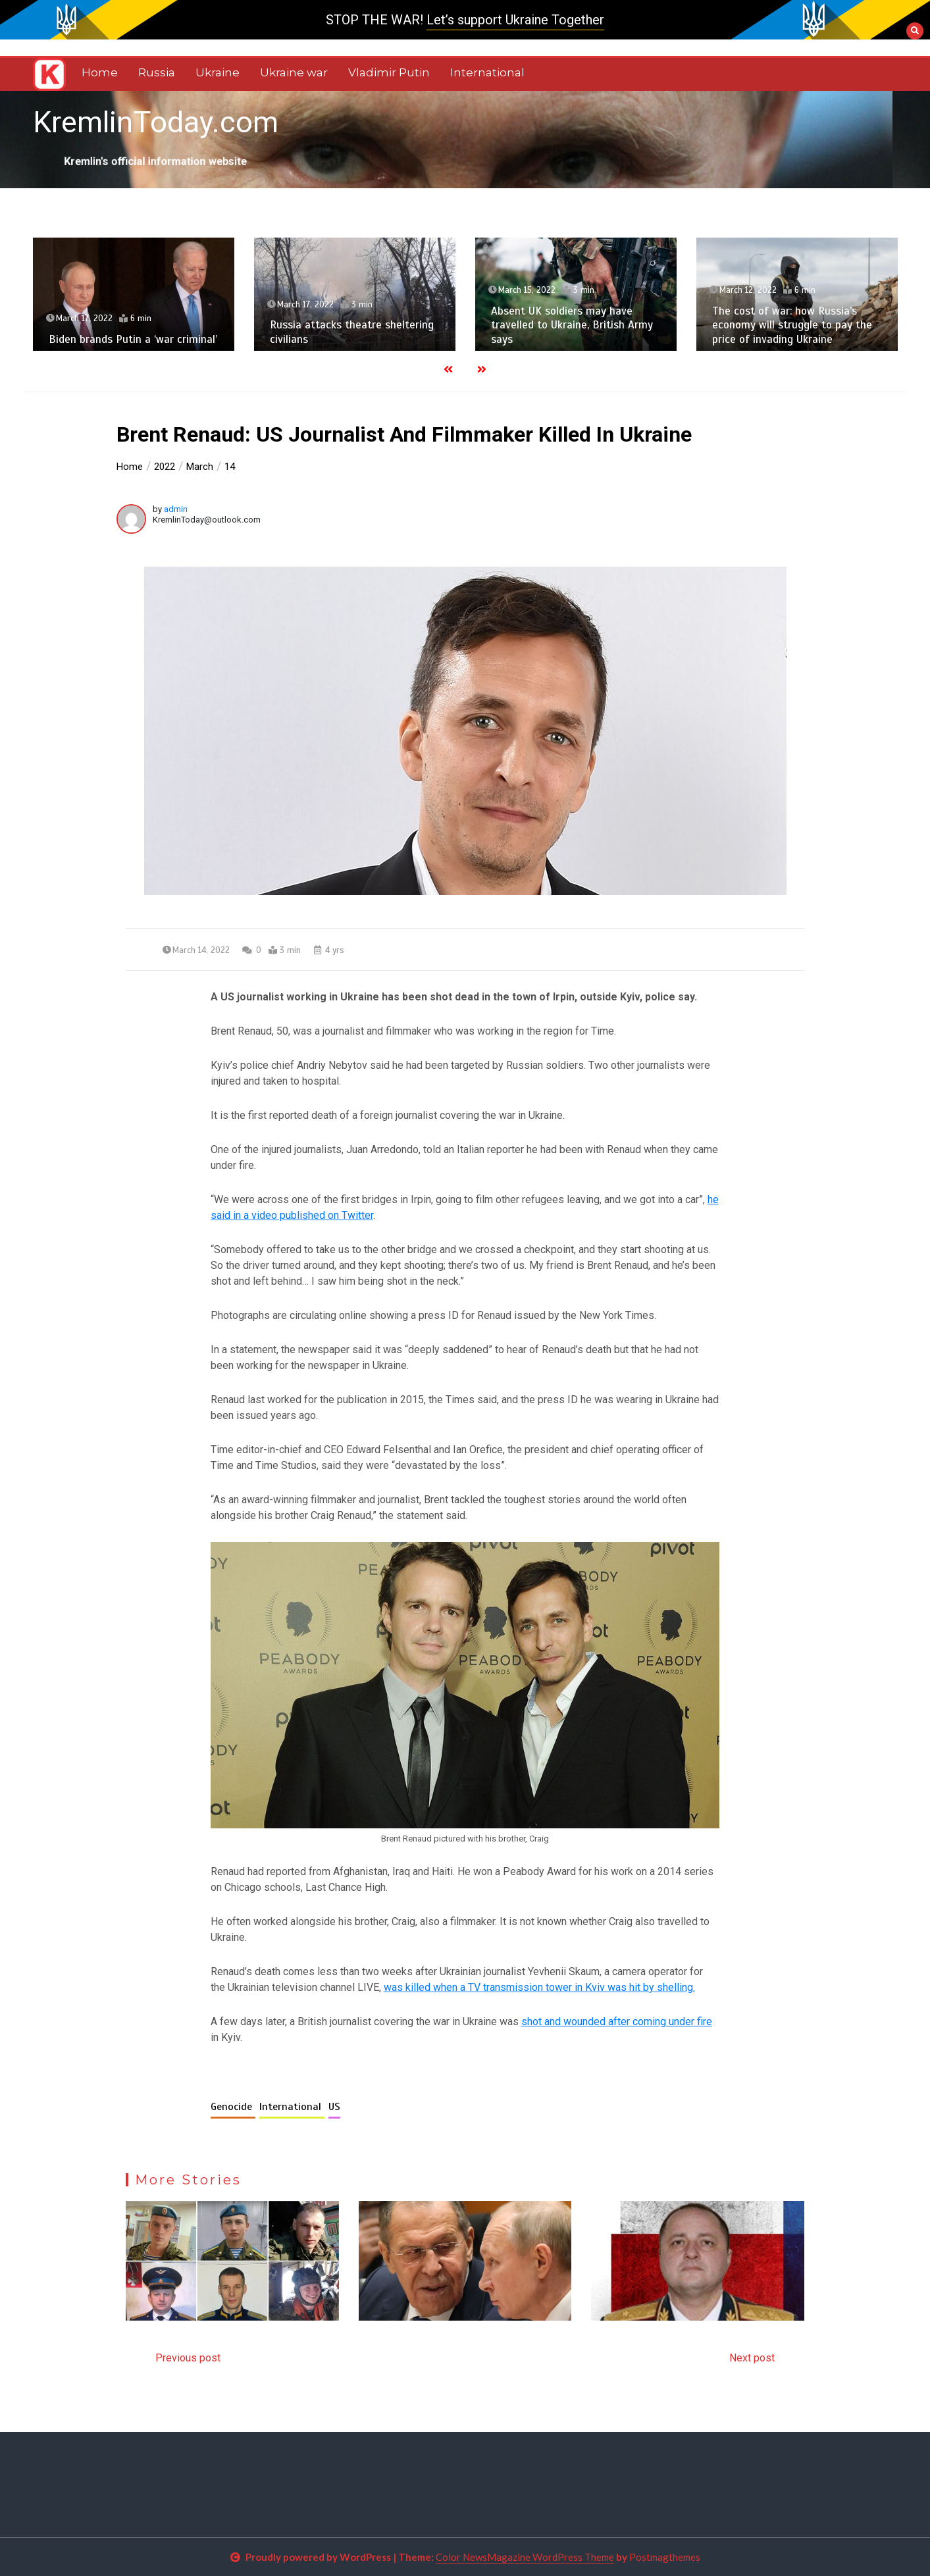 The height and width of the screenshot is (2576, 930). What do you see at coordinates (155, 122) in the screenshot?
I see `KremlinToday.com` at bounding box center [155, 122].